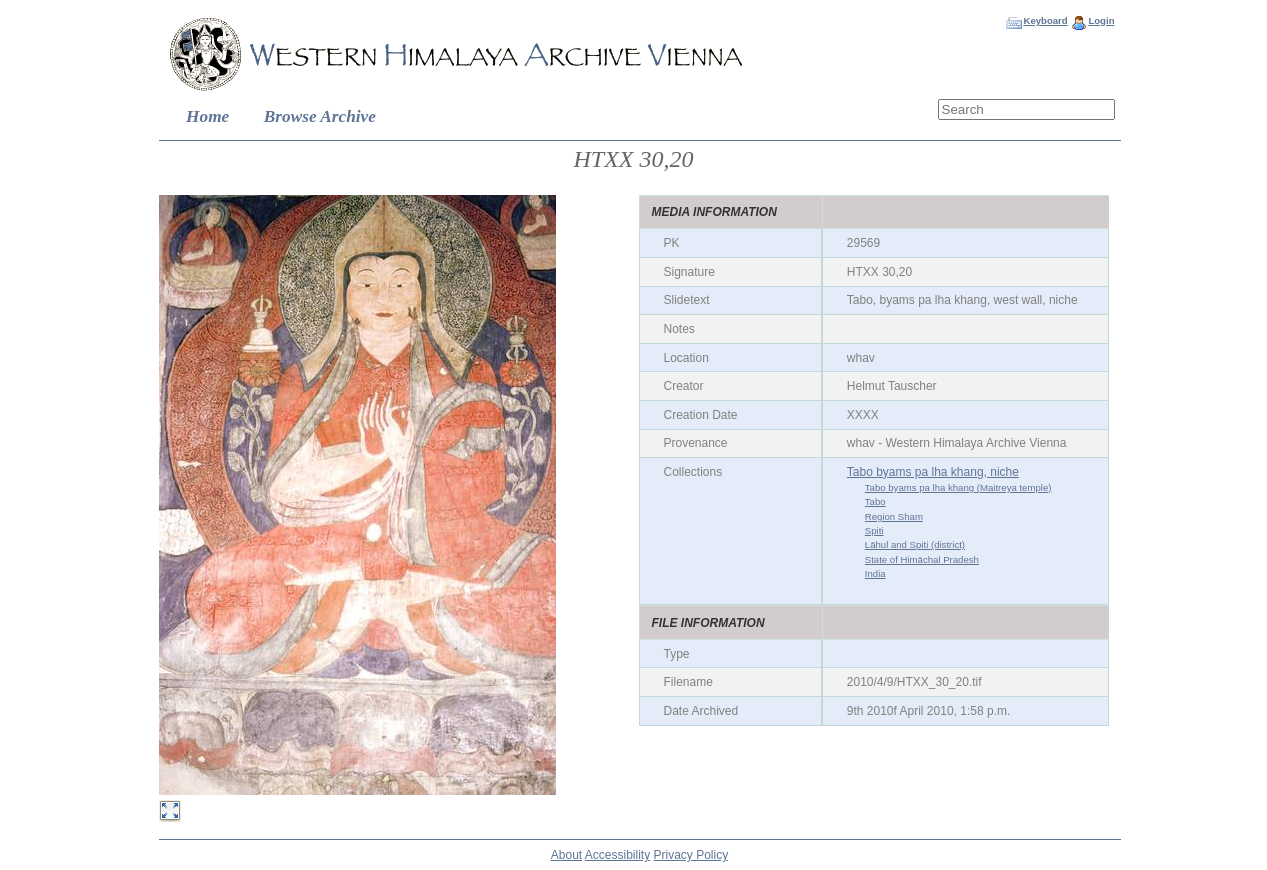  Describe the element at coordinates (617, 855) in the screenshot. I see `Accessibility` at that location.